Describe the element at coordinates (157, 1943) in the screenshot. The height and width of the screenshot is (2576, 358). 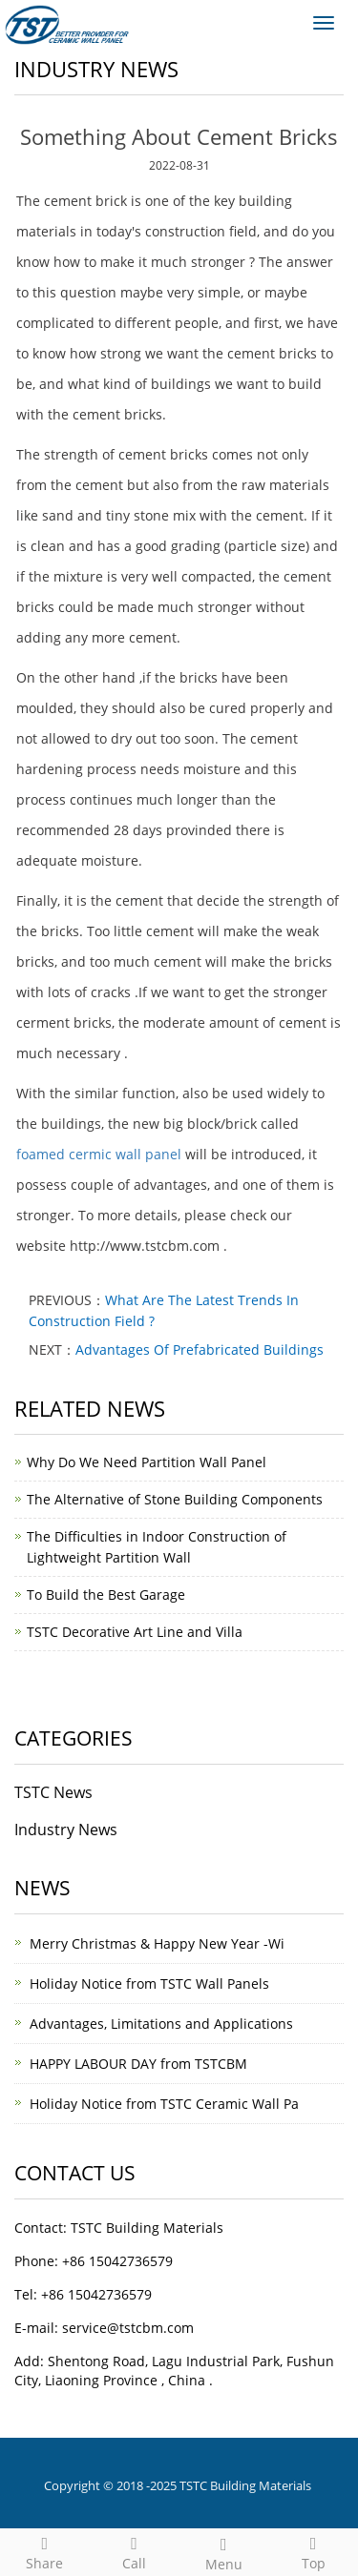
I see `Merry Christmas & Happy New Year -Wi` at that location.